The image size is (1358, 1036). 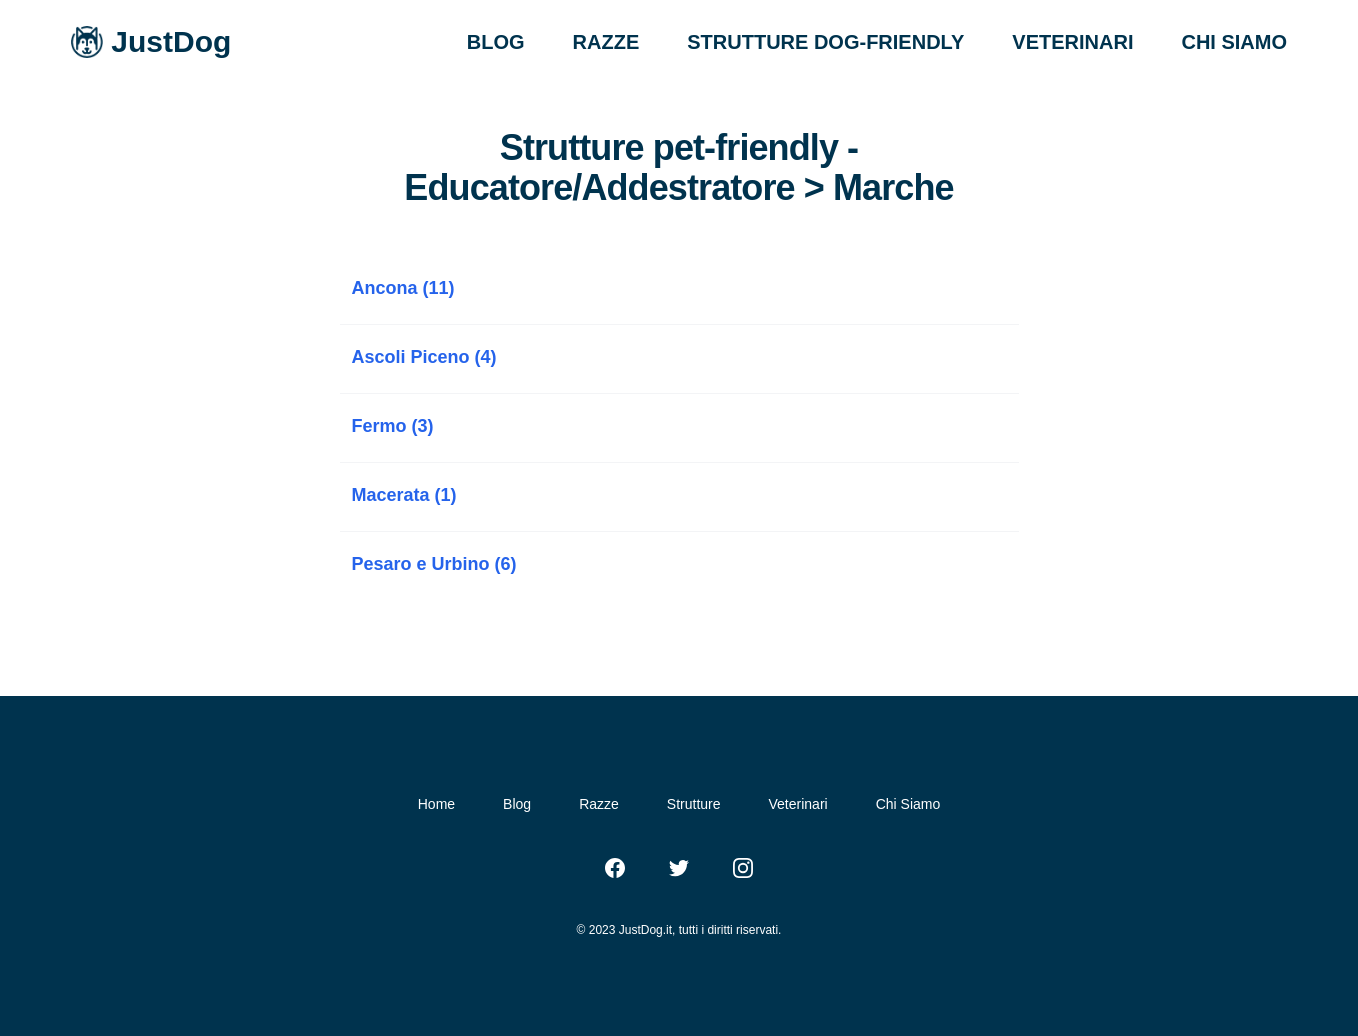 I want to click on Fermo (3), so click(x=393, y=426).